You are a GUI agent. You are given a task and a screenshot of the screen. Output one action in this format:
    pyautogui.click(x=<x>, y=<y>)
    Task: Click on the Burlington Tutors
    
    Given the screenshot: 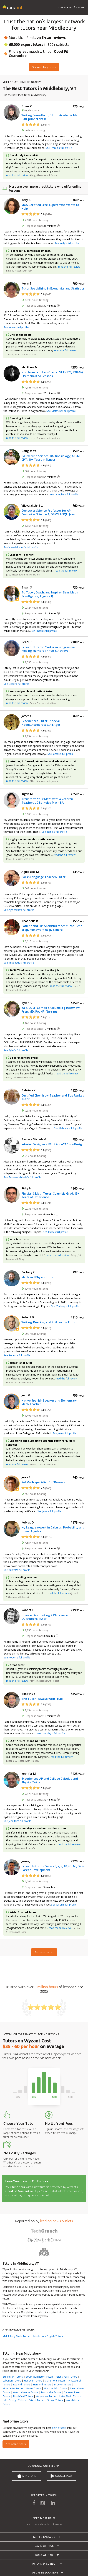 What is the action you would take?
    pyautogui.click(x=12, y=2376)
    